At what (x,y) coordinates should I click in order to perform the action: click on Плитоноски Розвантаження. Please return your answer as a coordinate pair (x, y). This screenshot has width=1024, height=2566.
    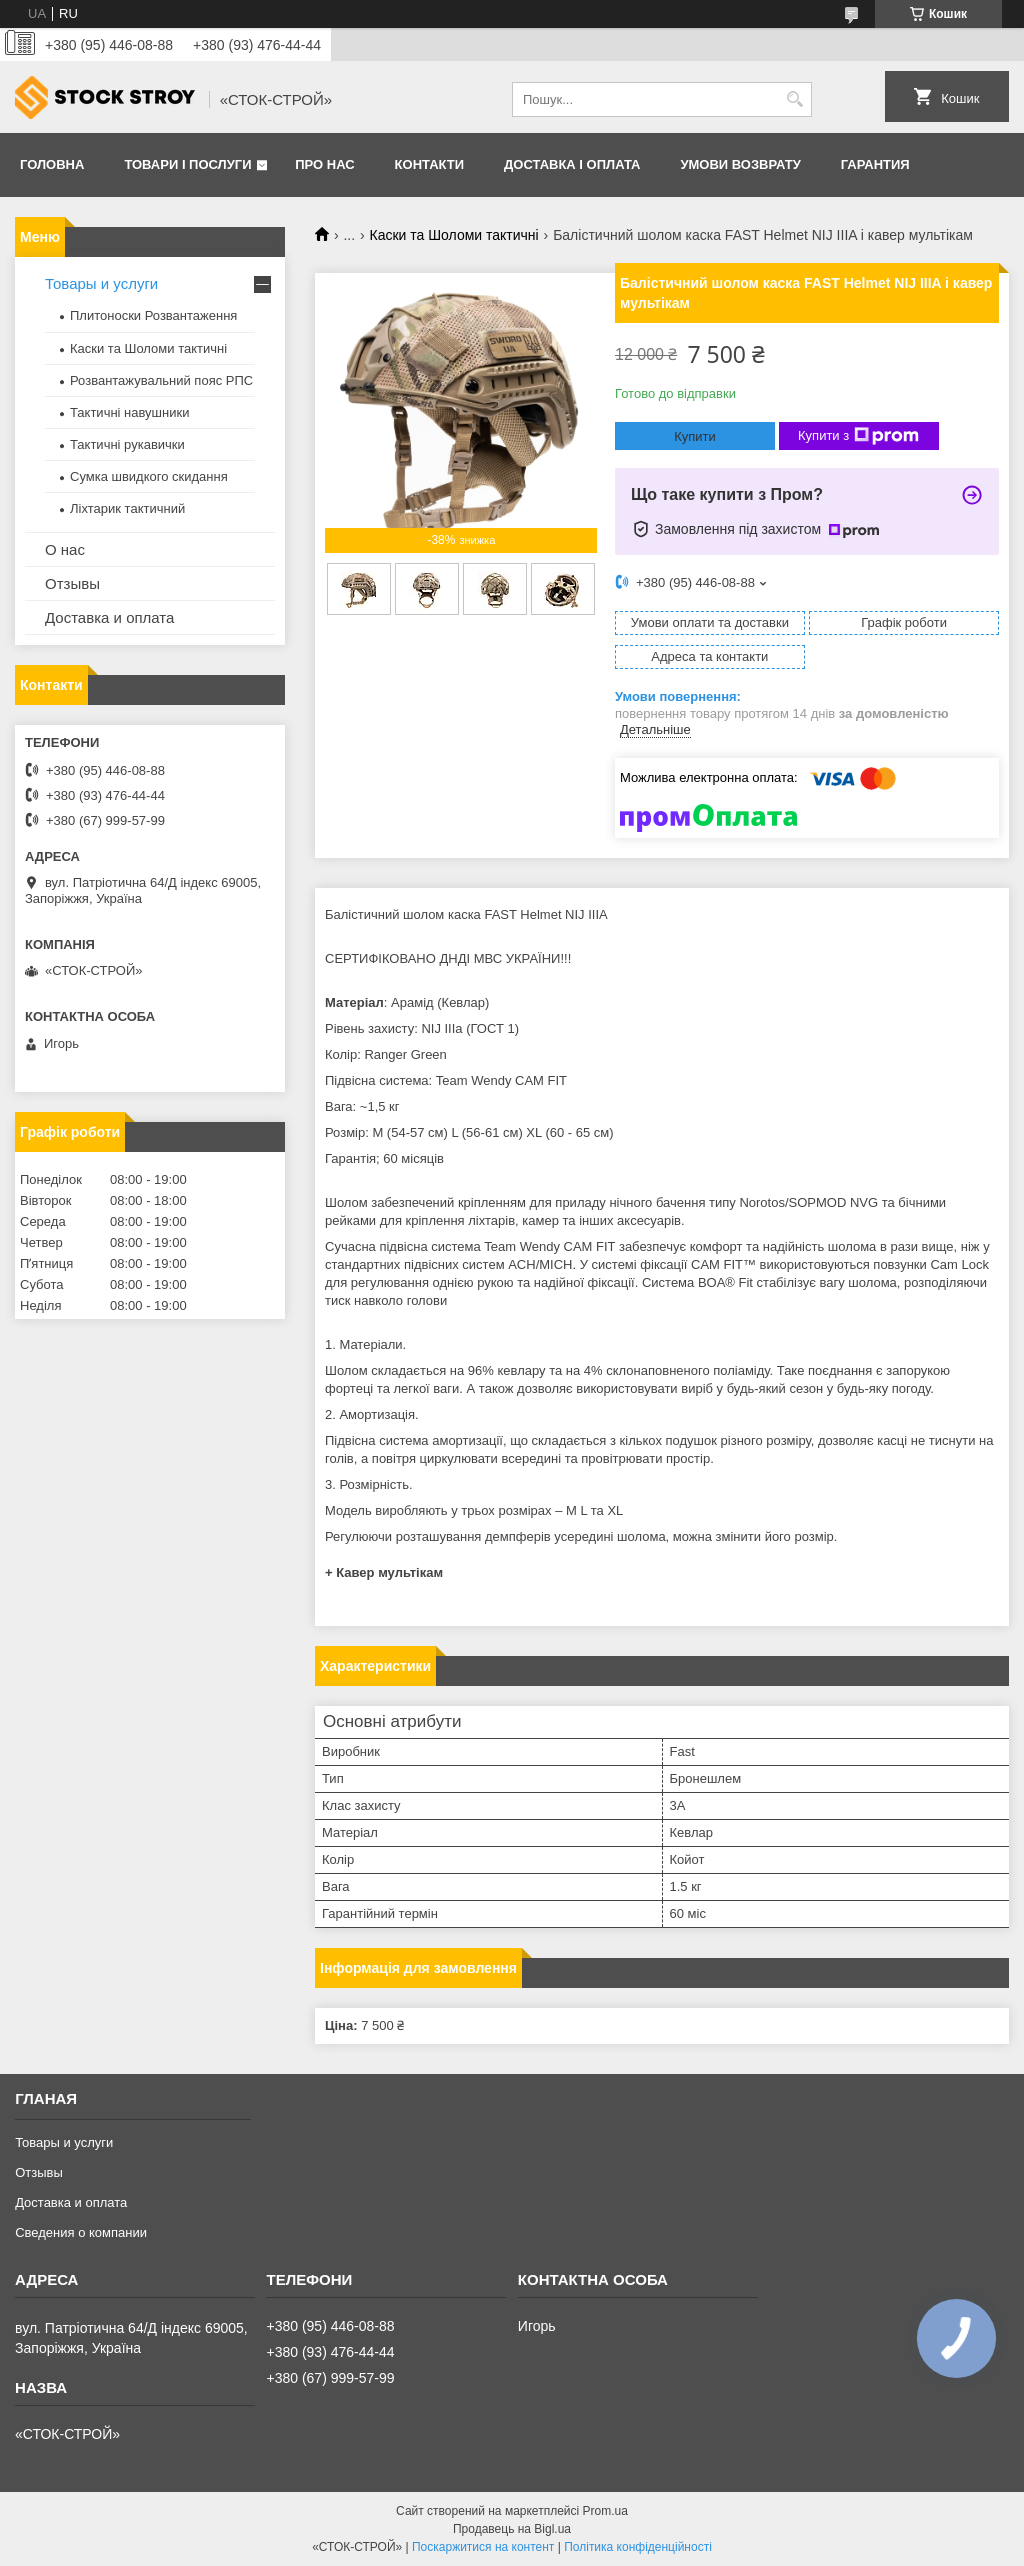
    Looking at the image, I should click on (153, 315).